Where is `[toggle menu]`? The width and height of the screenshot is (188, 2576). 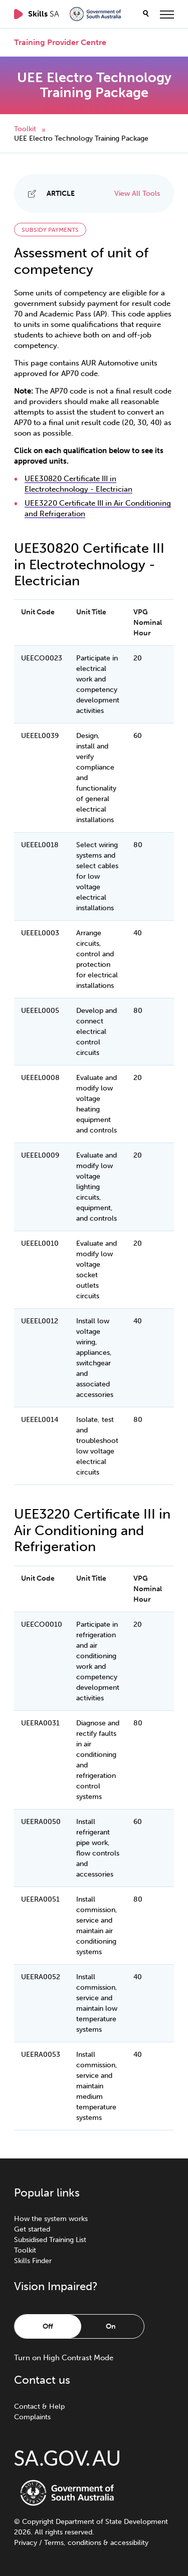
[toggle menu] is located at coordinates (167, 14).